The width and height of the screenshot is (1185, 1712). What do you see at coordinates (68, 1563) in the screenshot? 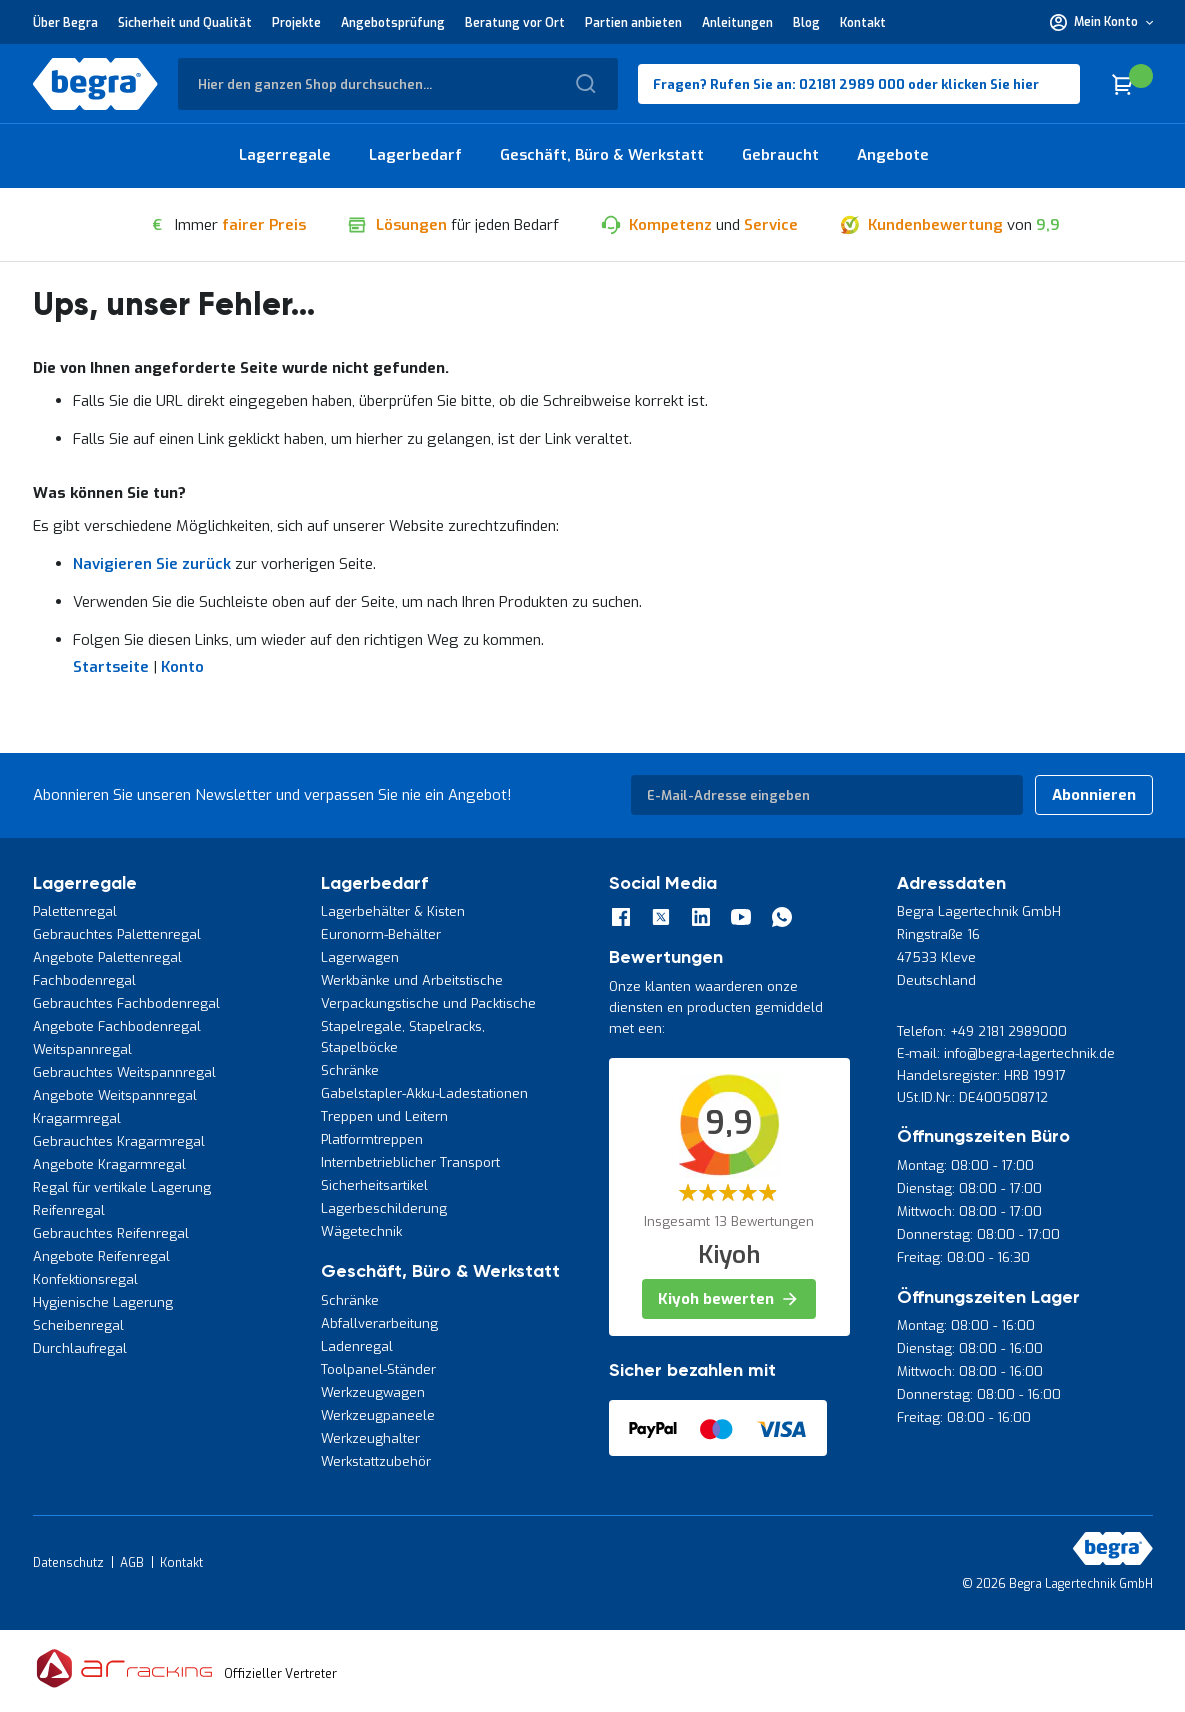
I see `Datenschutz` at bounding box center [68, 1563].